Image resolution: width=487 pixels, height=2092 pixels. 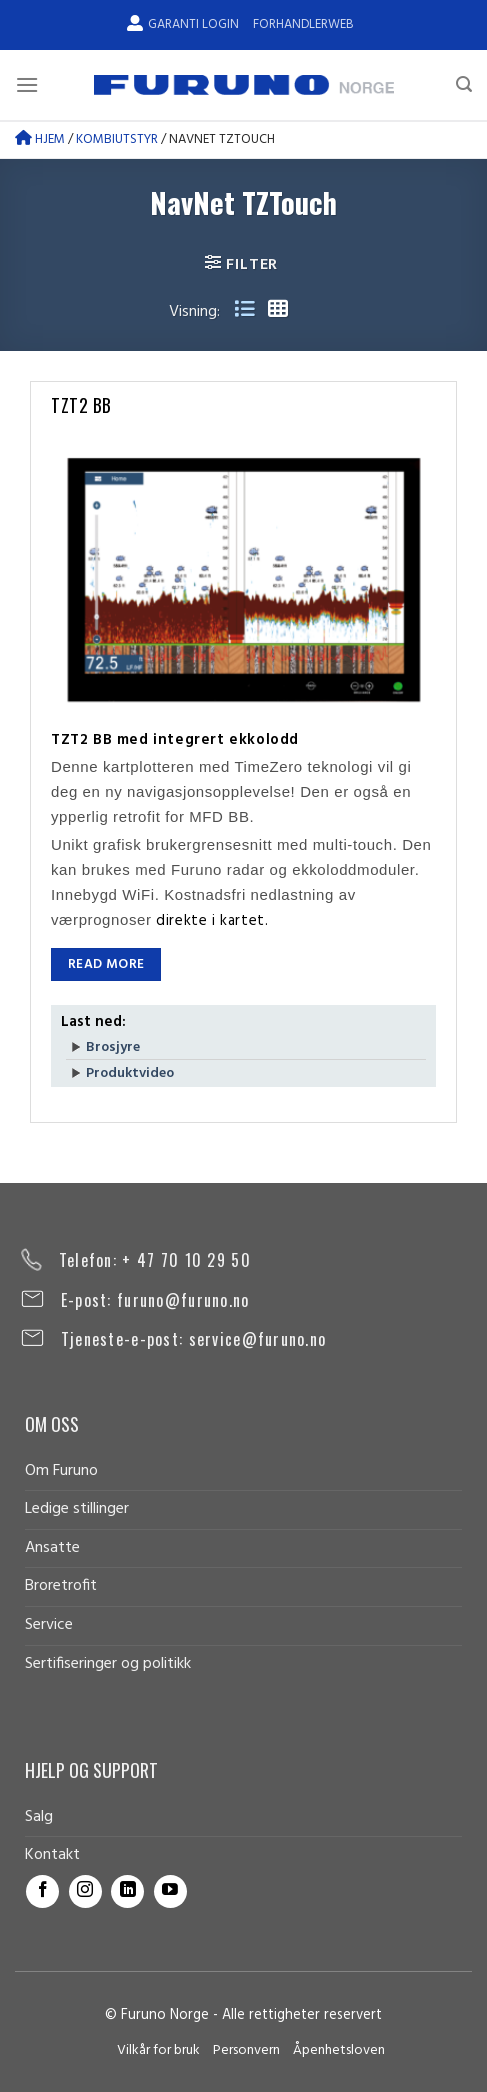 What do you see at coordinates (85, 1891) in the screenshot?
I see `[Follow on Instagram]` at bounding box center [85, 1891].